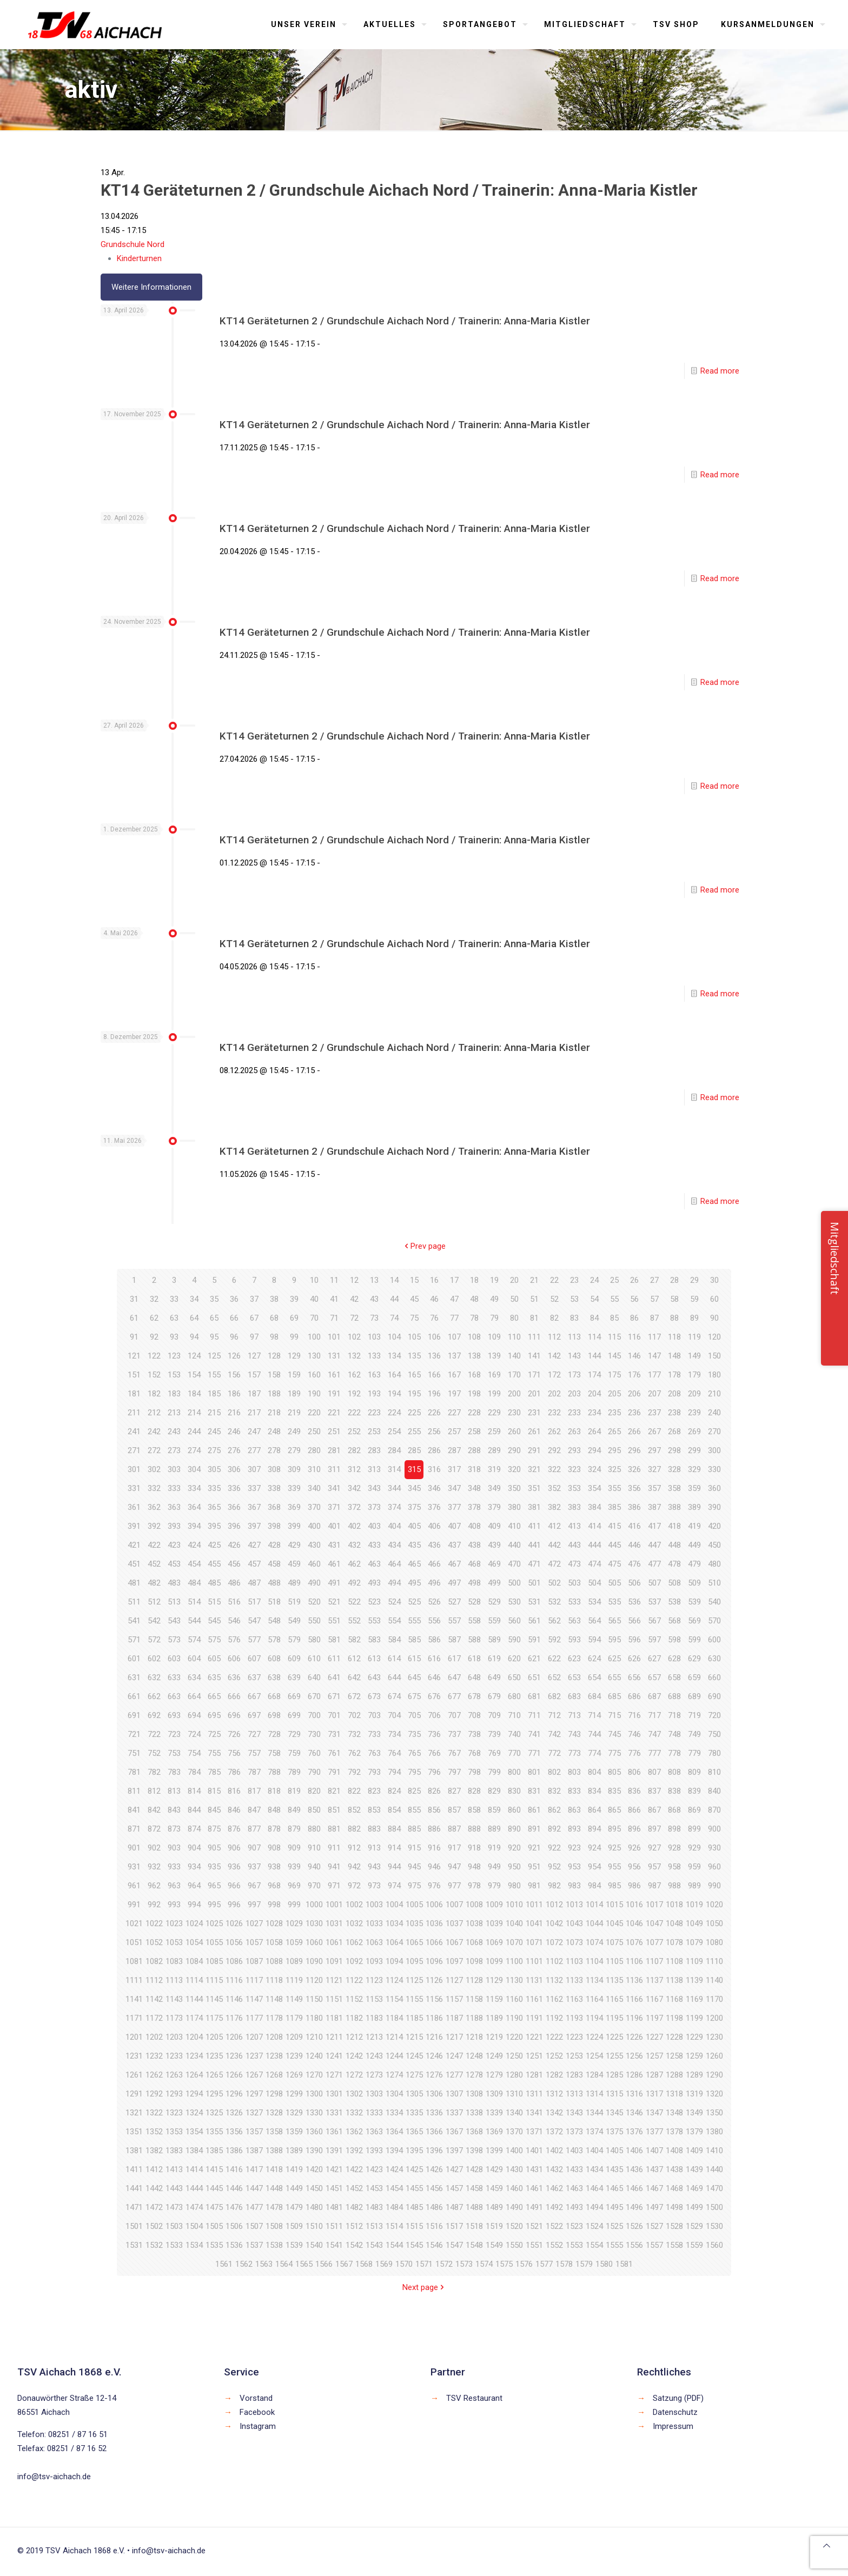 Image resolution: width=848 pixels, height=2576 pixels. Describe the element at coordinates (334, 1318) in the screenshot. I see `71` at that location.